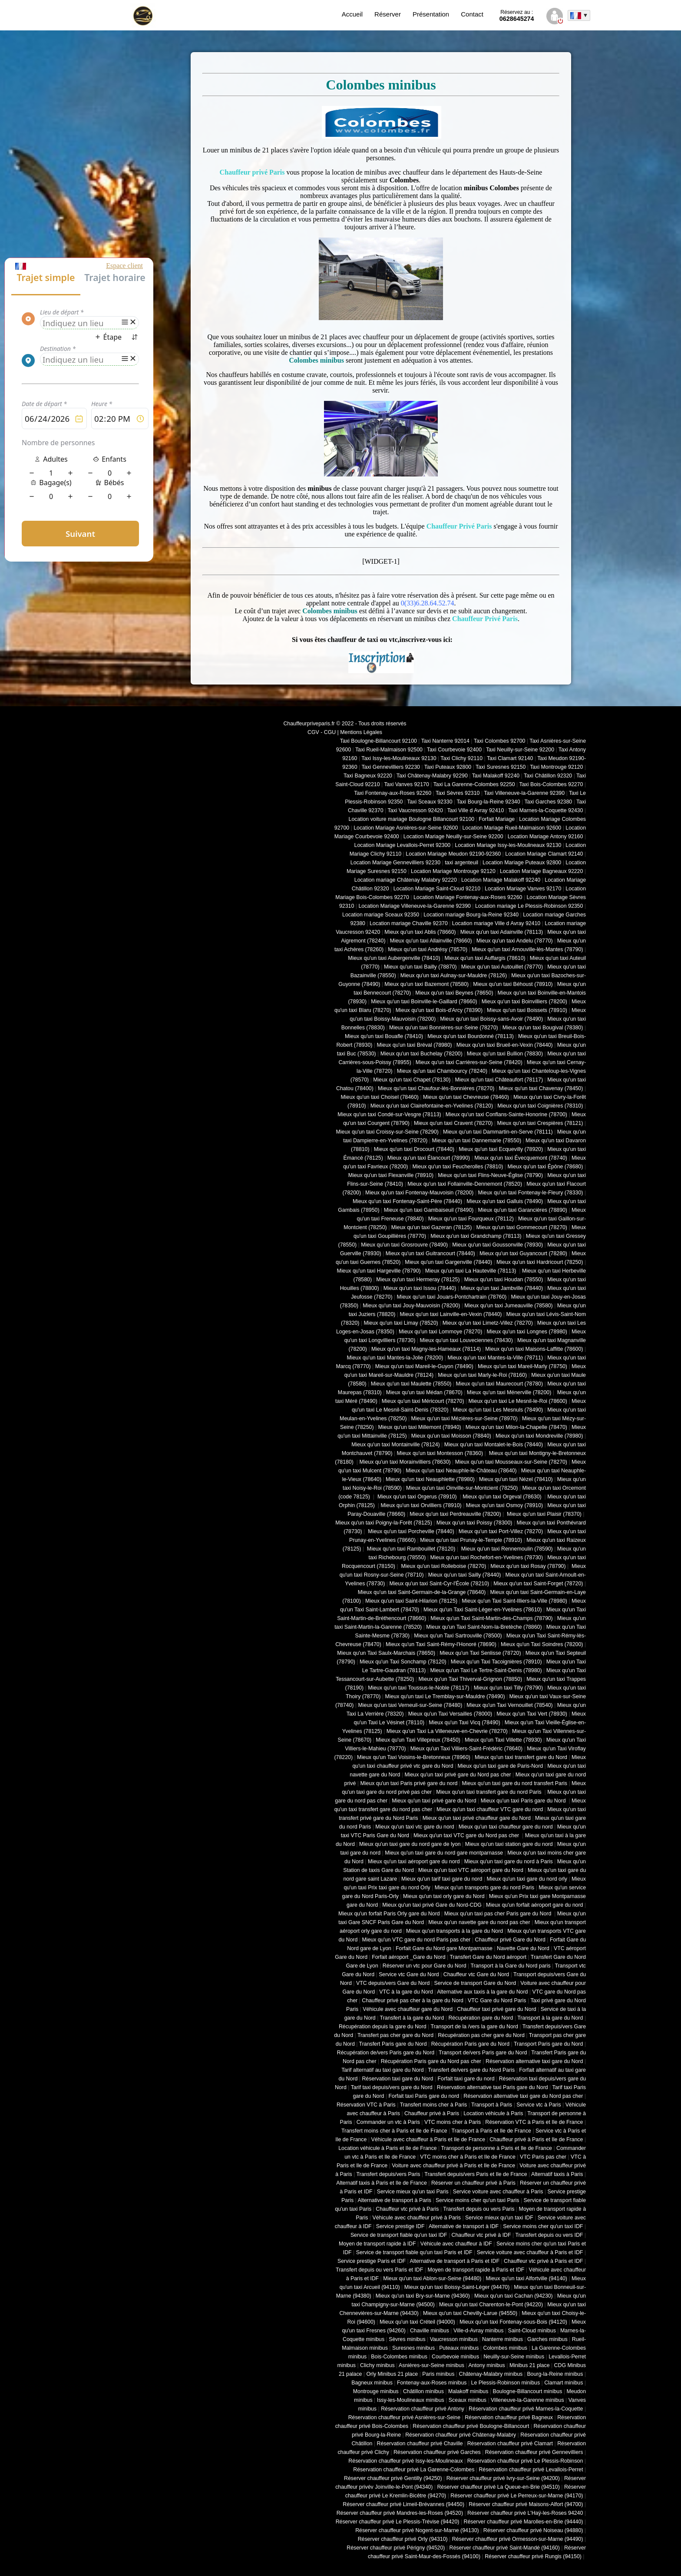  What do you see at coordinates (453, 836) in the screenshot?
I see `Location Mariage Neuilly-sur-Seine 92200` at bounding box center [453, 836].